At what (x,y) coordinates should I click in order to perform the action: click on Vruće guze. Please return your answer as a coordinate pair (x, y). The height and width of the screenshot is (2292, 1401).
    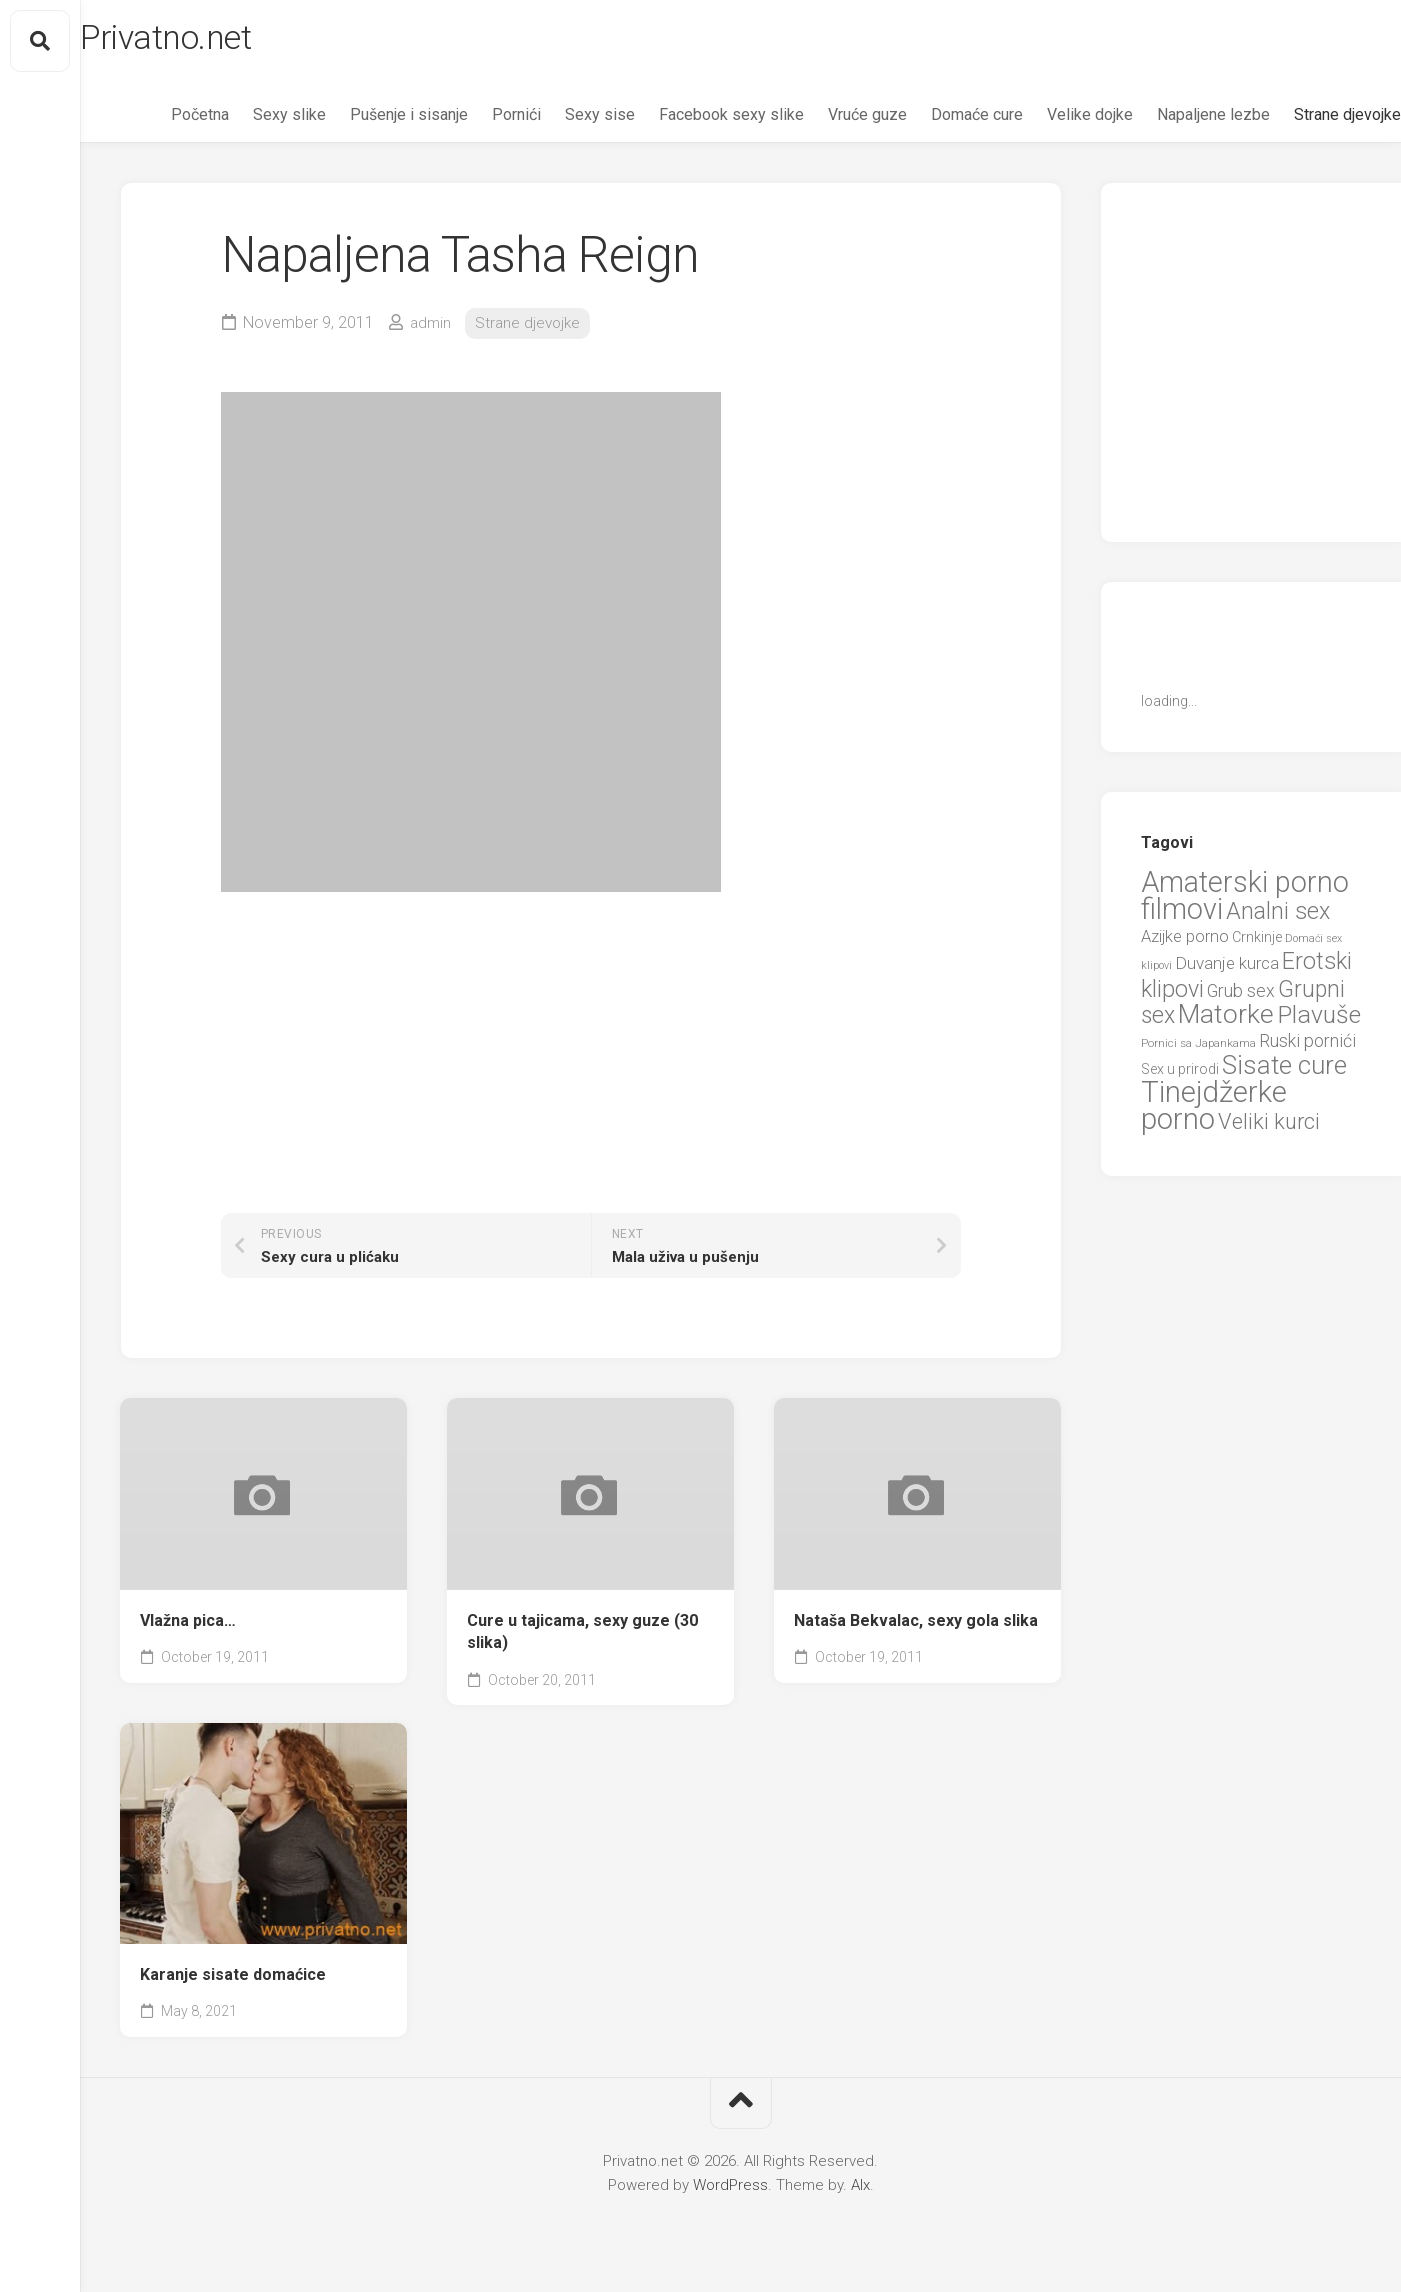
    Looking at the image, I should click on (827, 120).